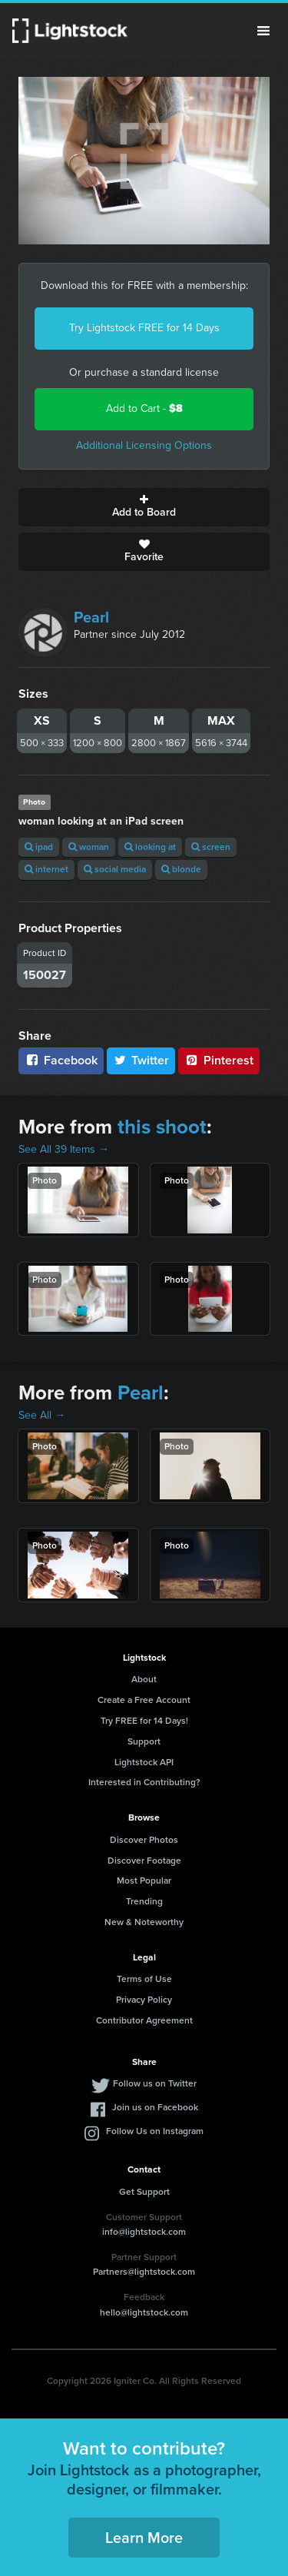 The image size is (288, 2576). I want to click on Pinterest, so click(218, 1060).